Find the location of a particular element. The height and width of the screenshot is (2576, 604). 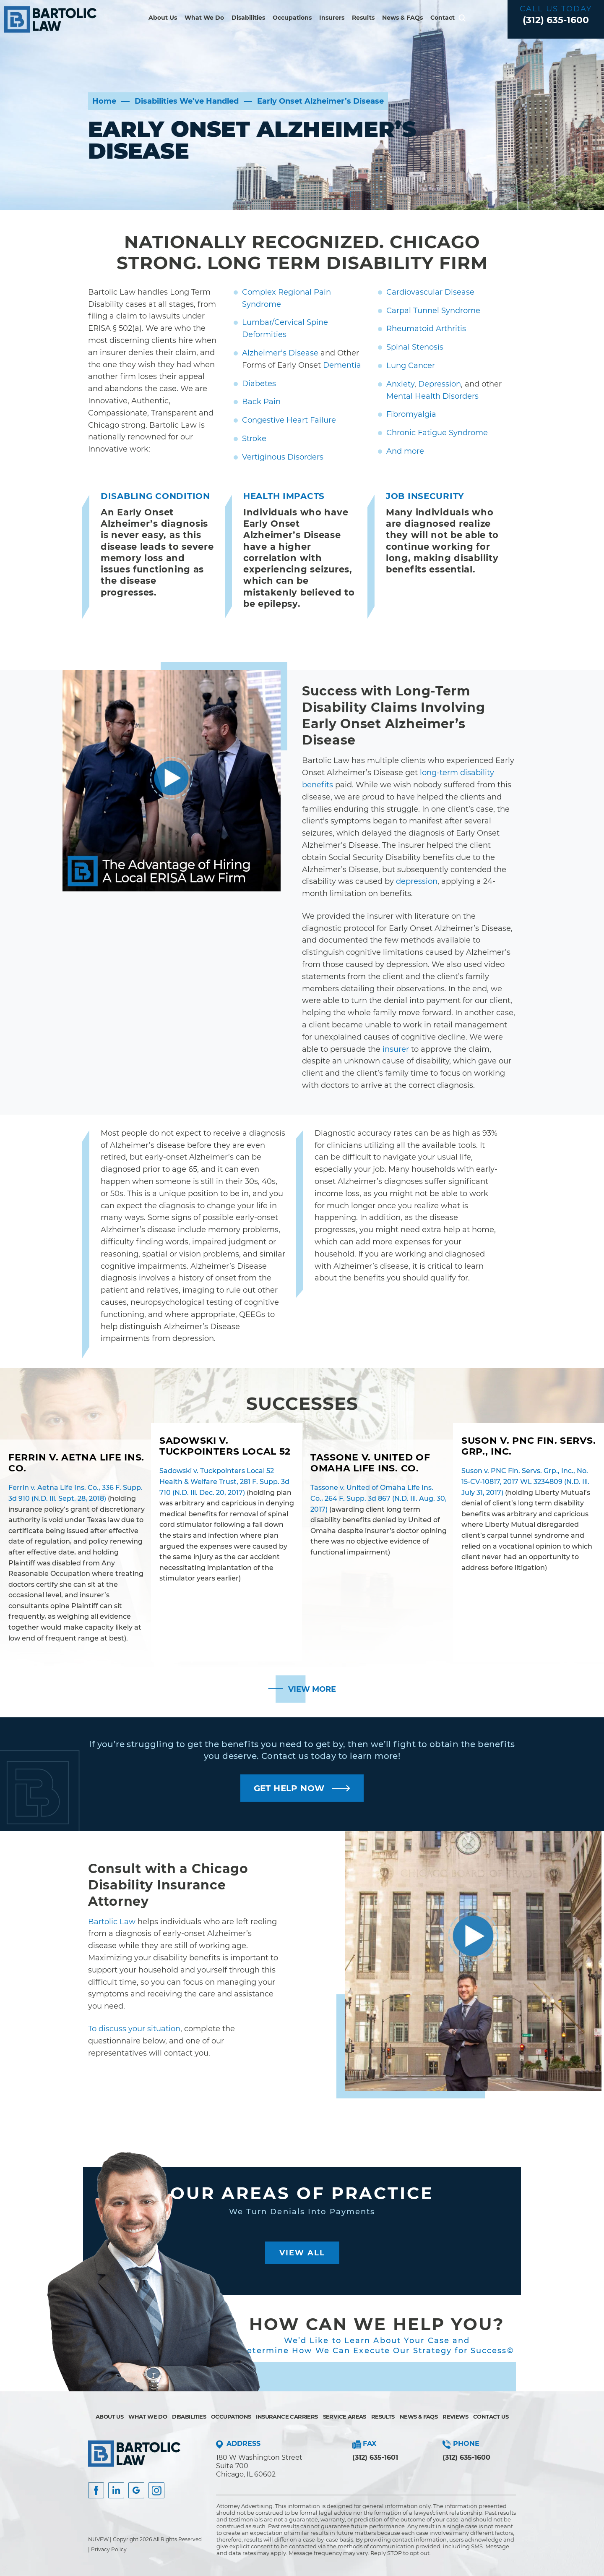

And more is located at coordinates (405, 451).